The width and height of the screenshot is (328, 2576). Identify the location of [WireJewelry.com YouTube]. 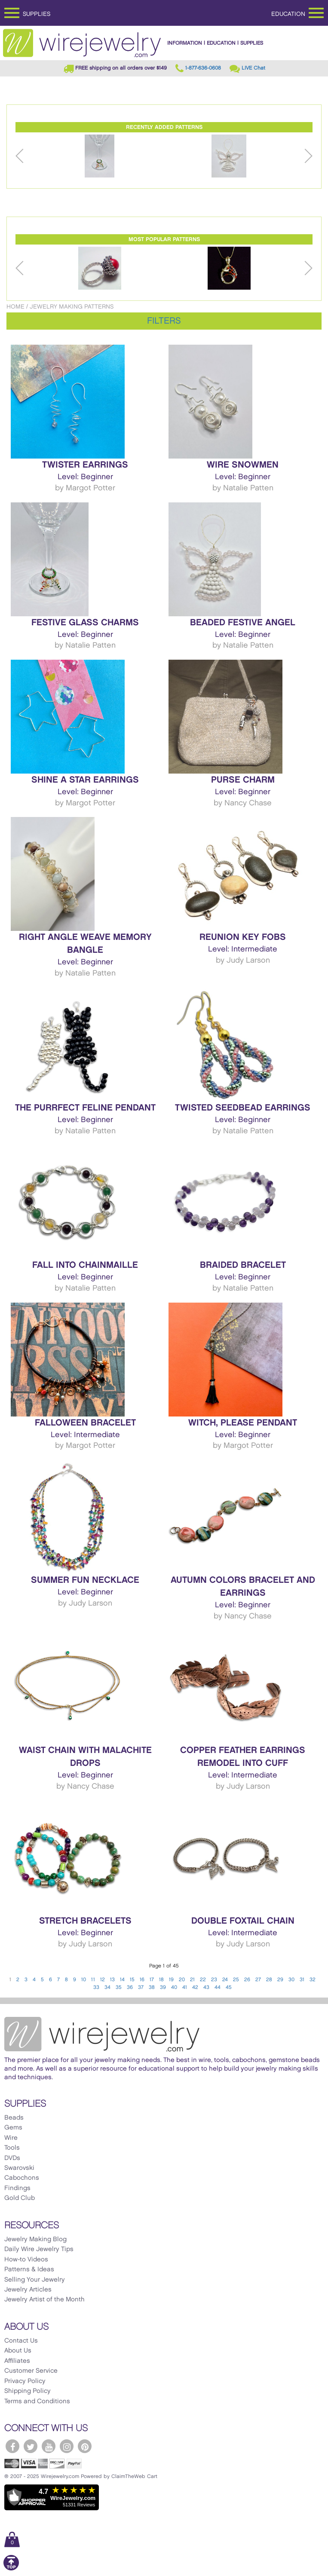
(48, 2446).